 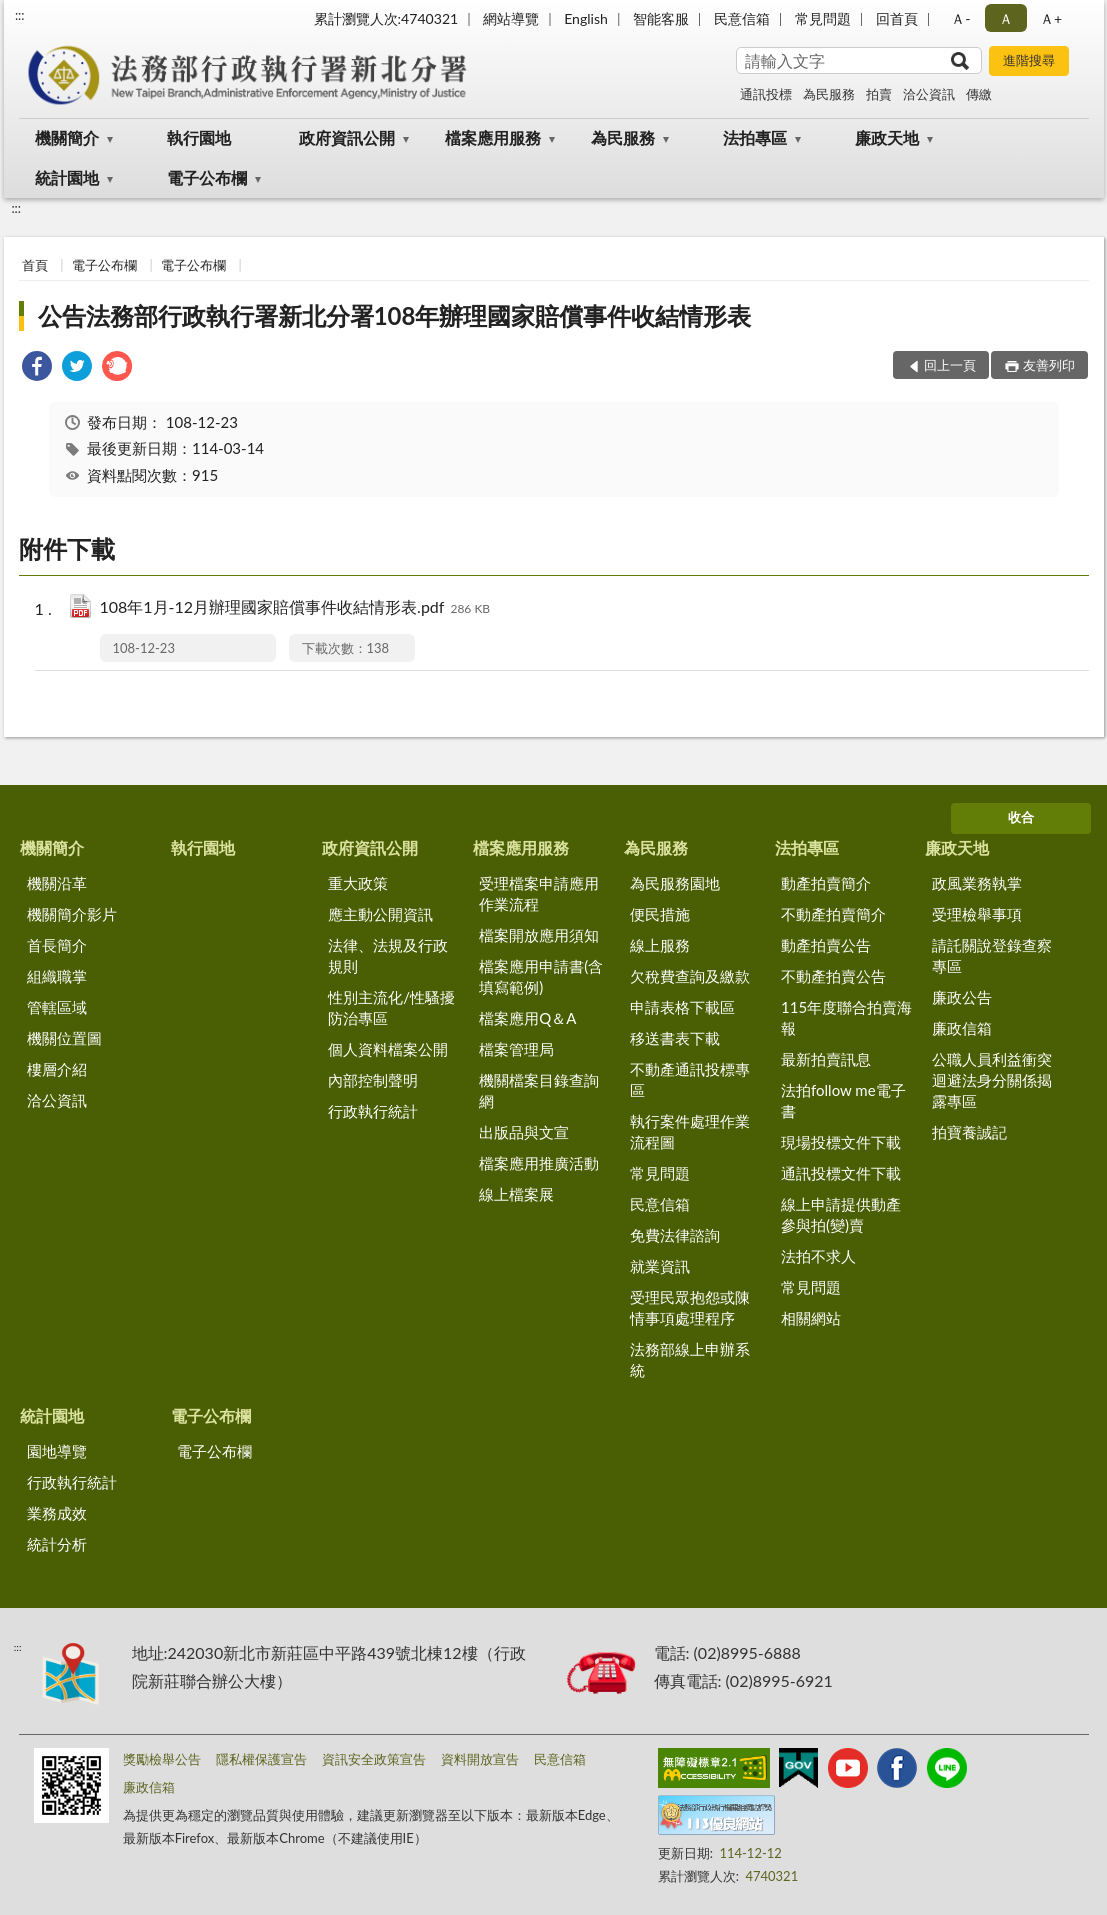 What do you see at coordinates (843, 1100) in the screenshot?
I see `法拍follow me電子書` at bounding box center [843, 1100].